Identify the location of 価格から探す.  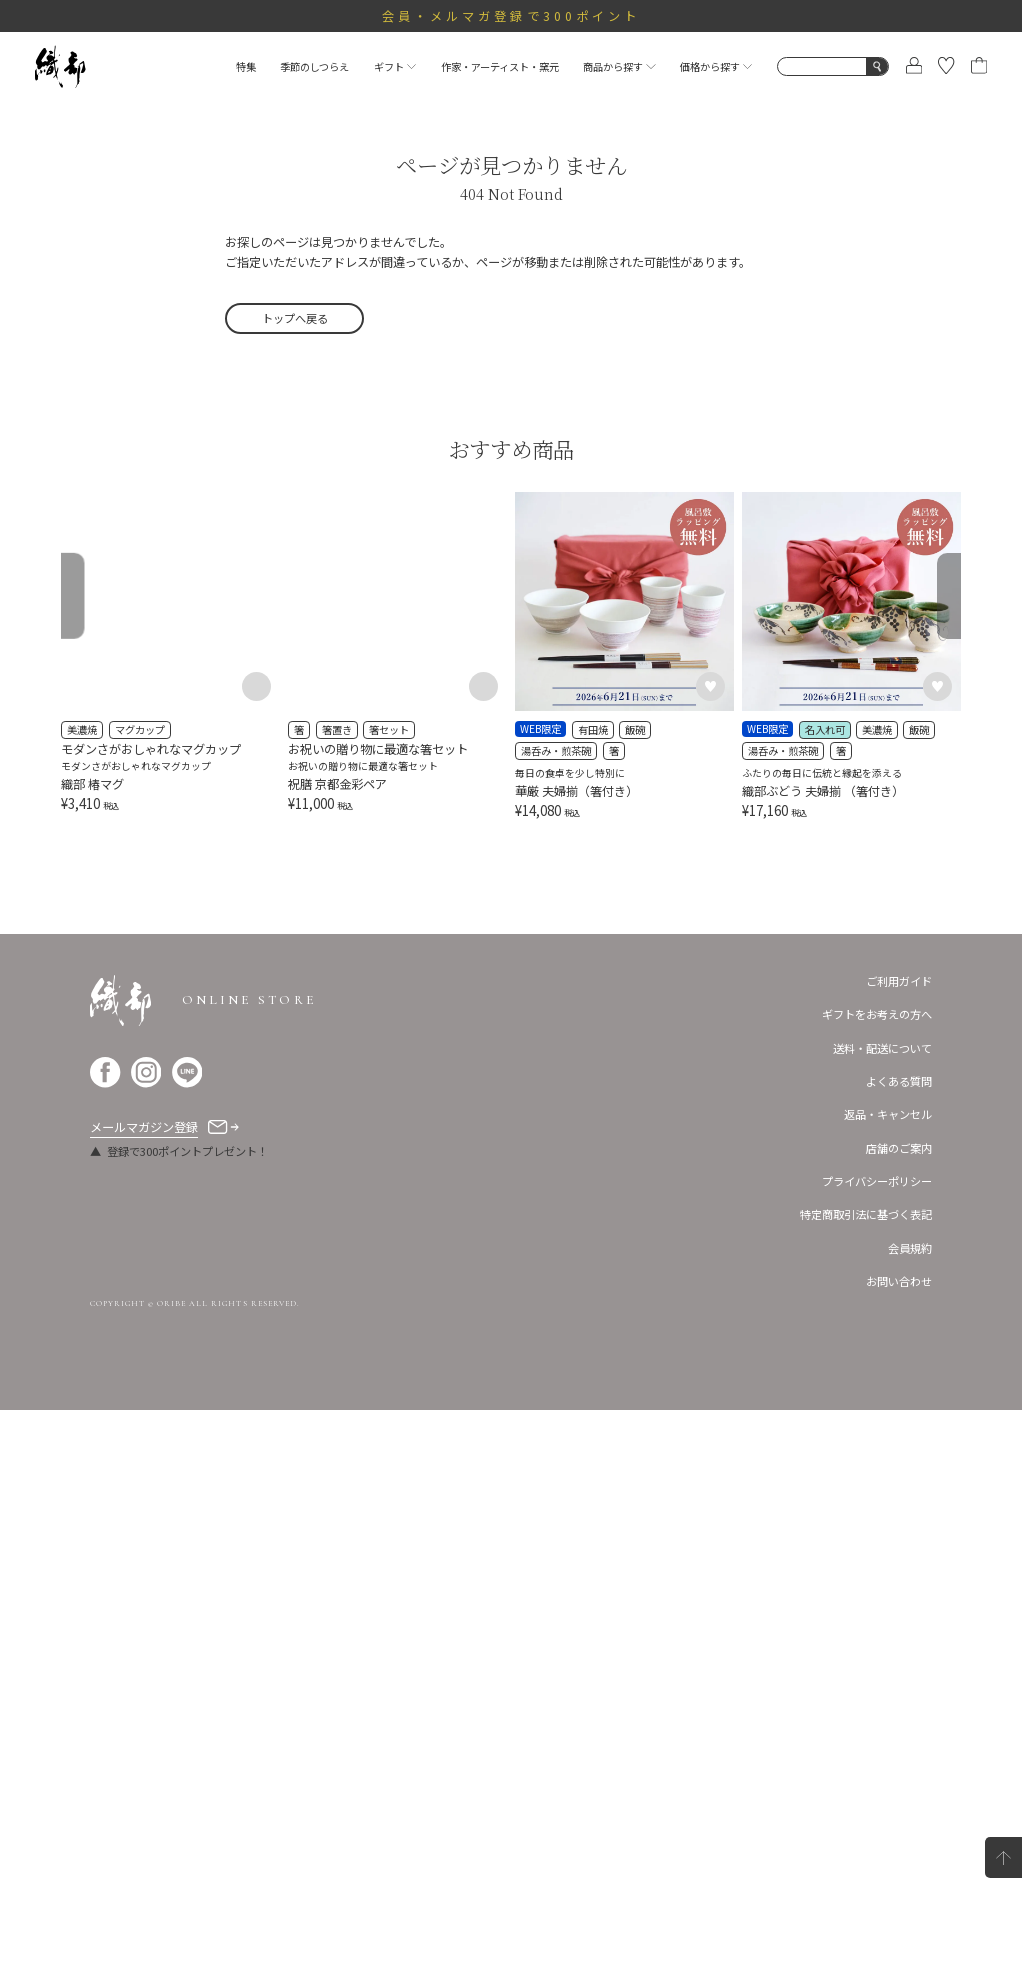
(716, 66).